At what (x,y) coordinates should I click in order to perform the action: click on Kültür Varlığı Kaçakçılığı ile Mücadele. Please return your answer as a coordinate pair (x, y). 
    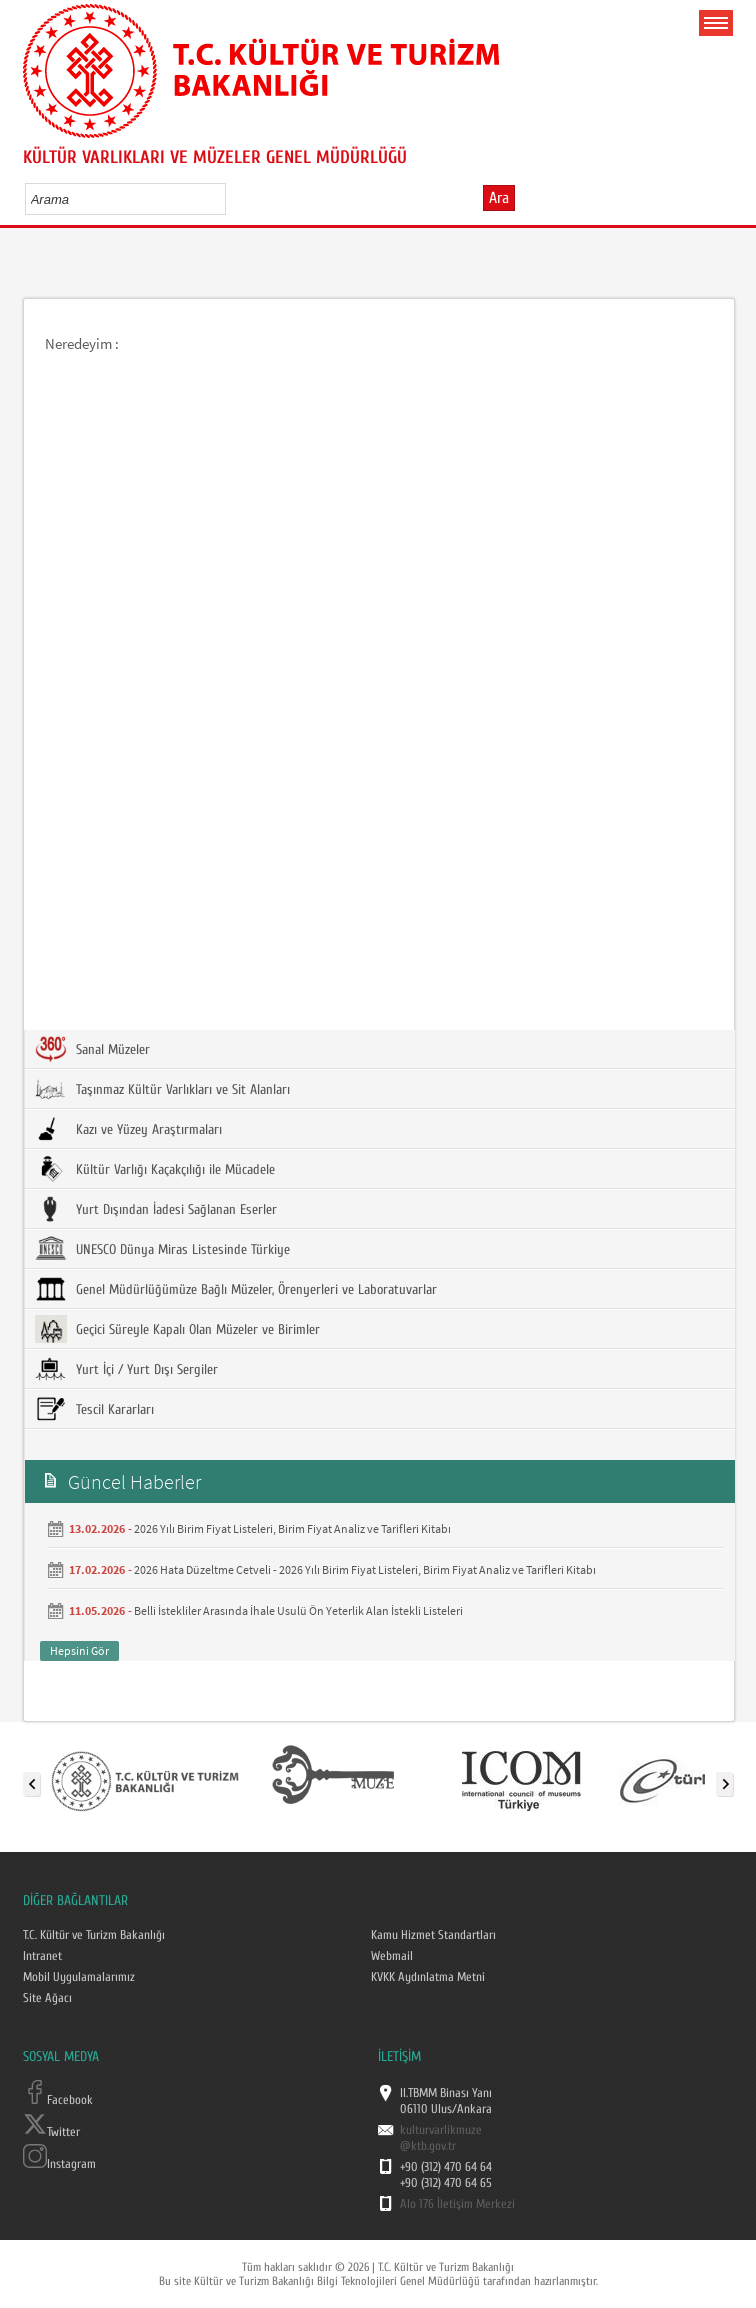
    Looking at the image, I should click on (155, 1169).